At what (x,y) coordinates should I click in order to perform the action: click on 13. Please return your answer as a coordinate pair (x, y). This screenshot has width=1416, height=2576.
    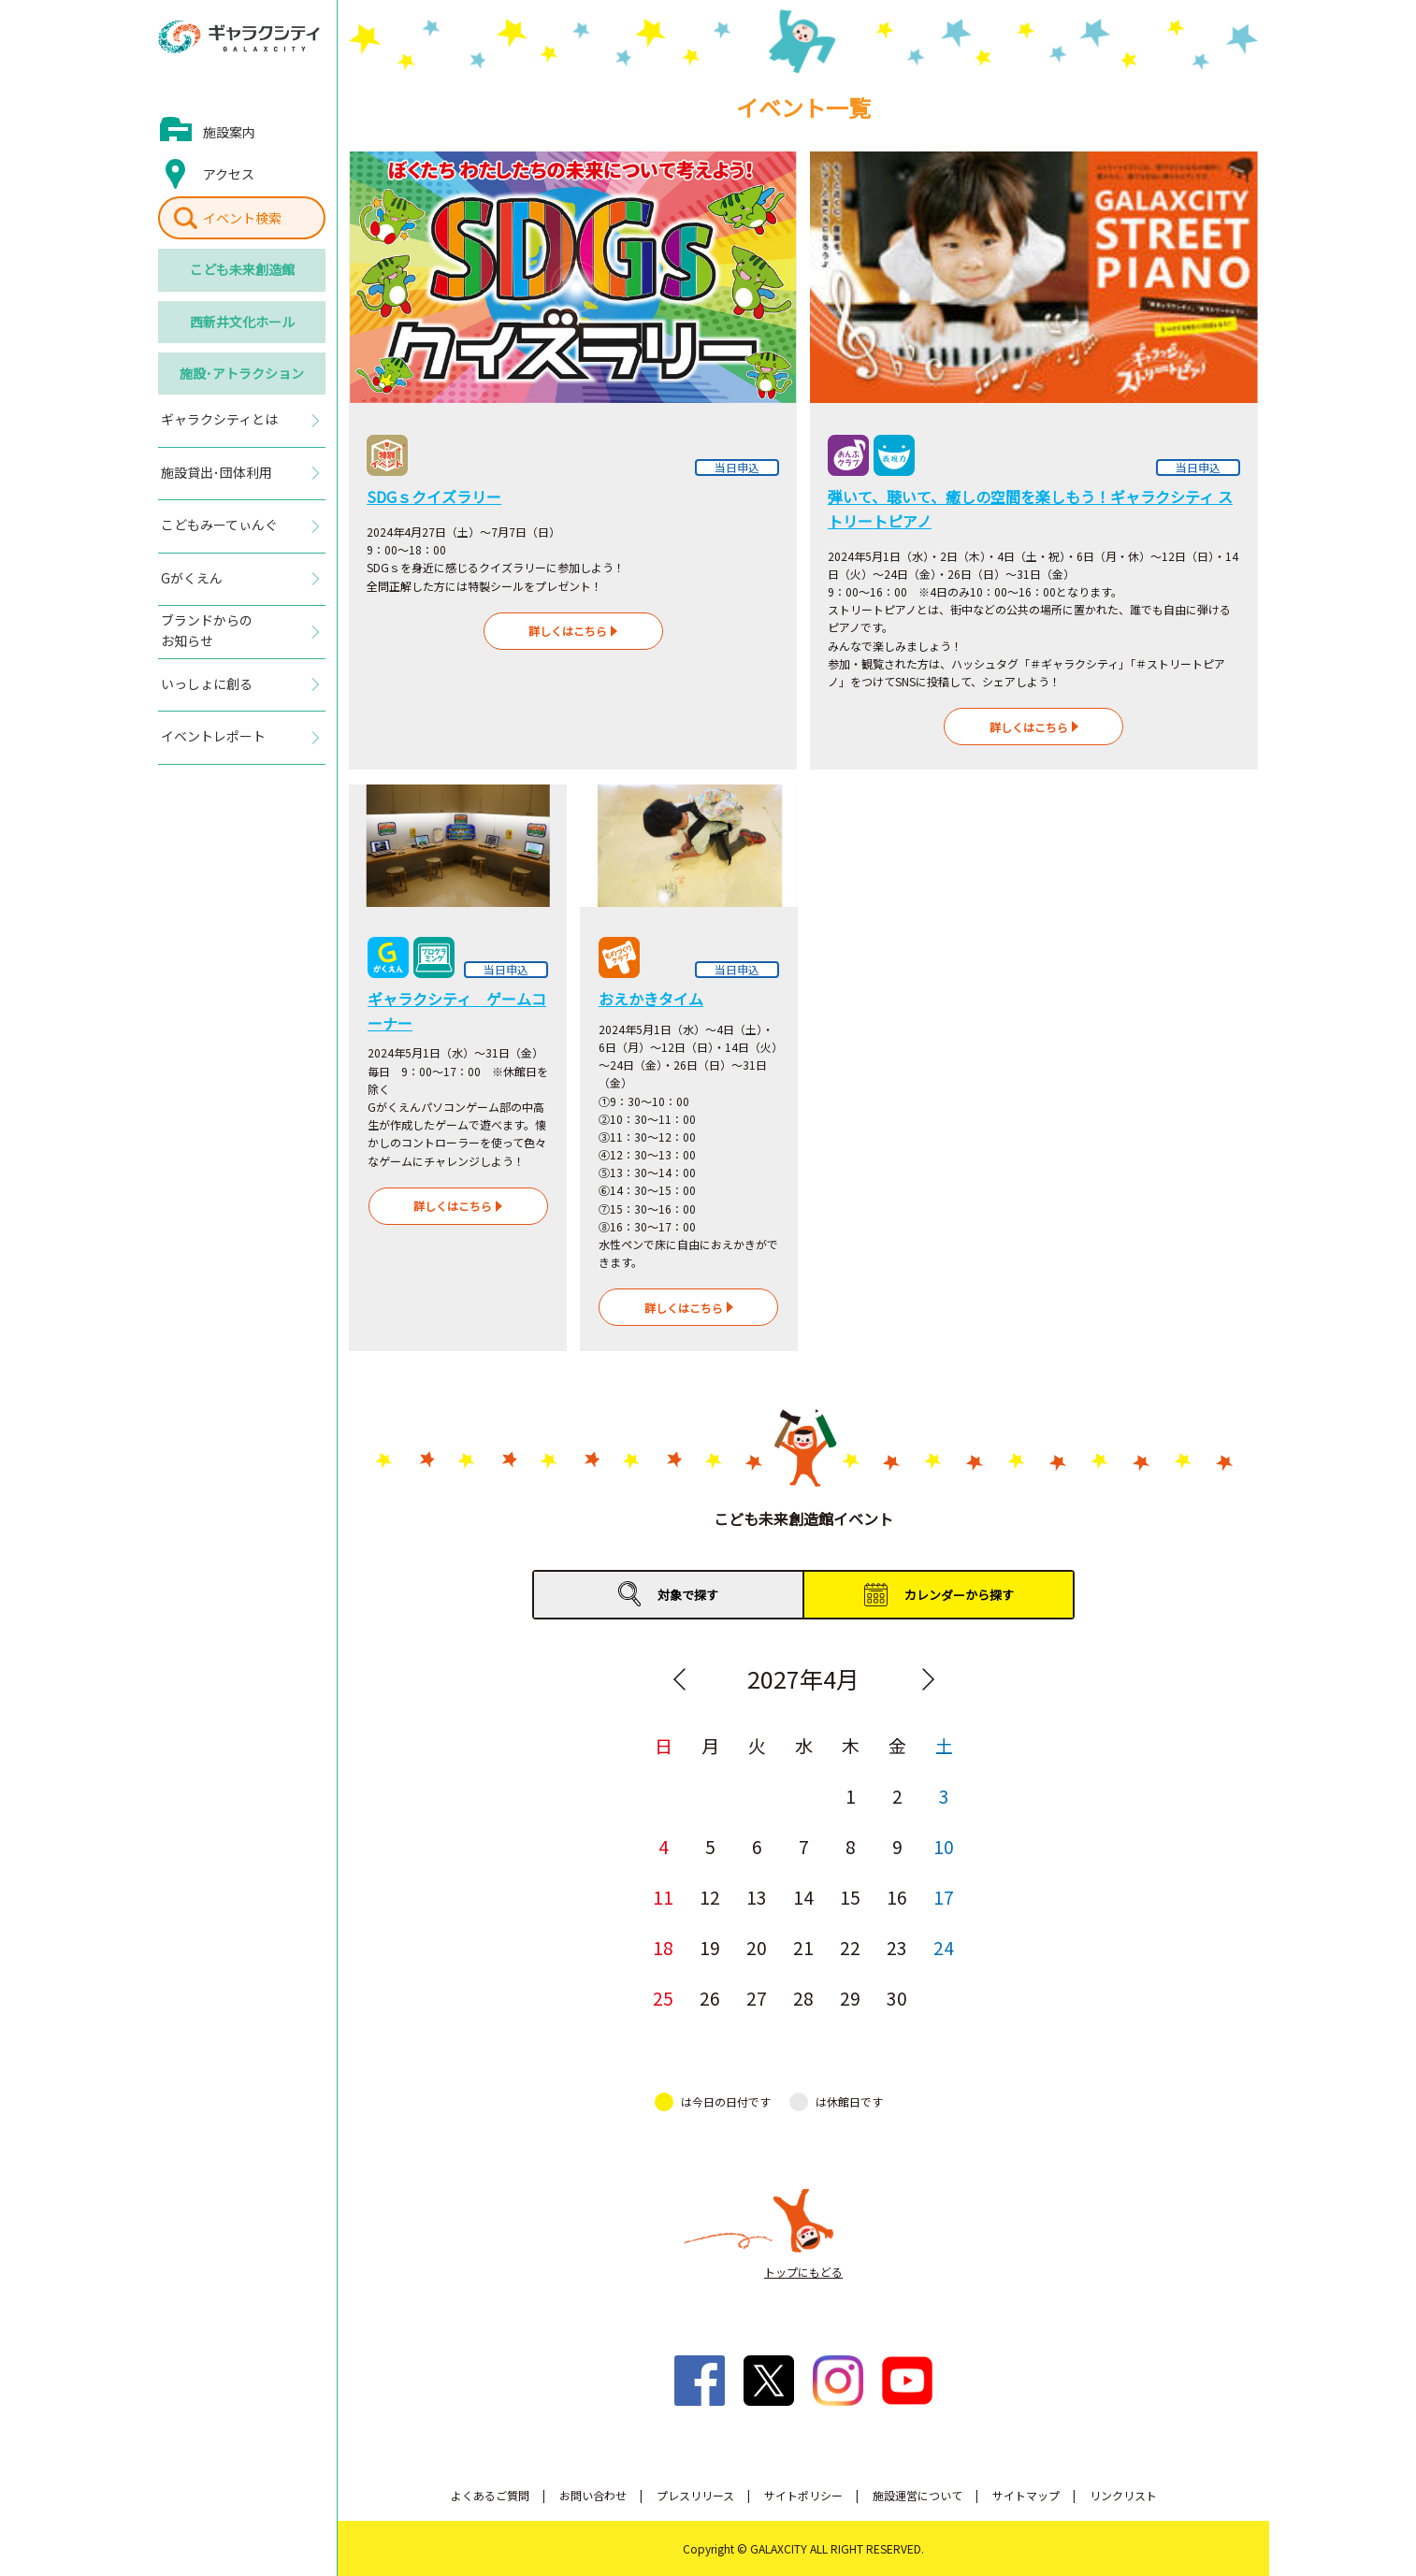
    Looking at the image, I should click on (756, 1896).